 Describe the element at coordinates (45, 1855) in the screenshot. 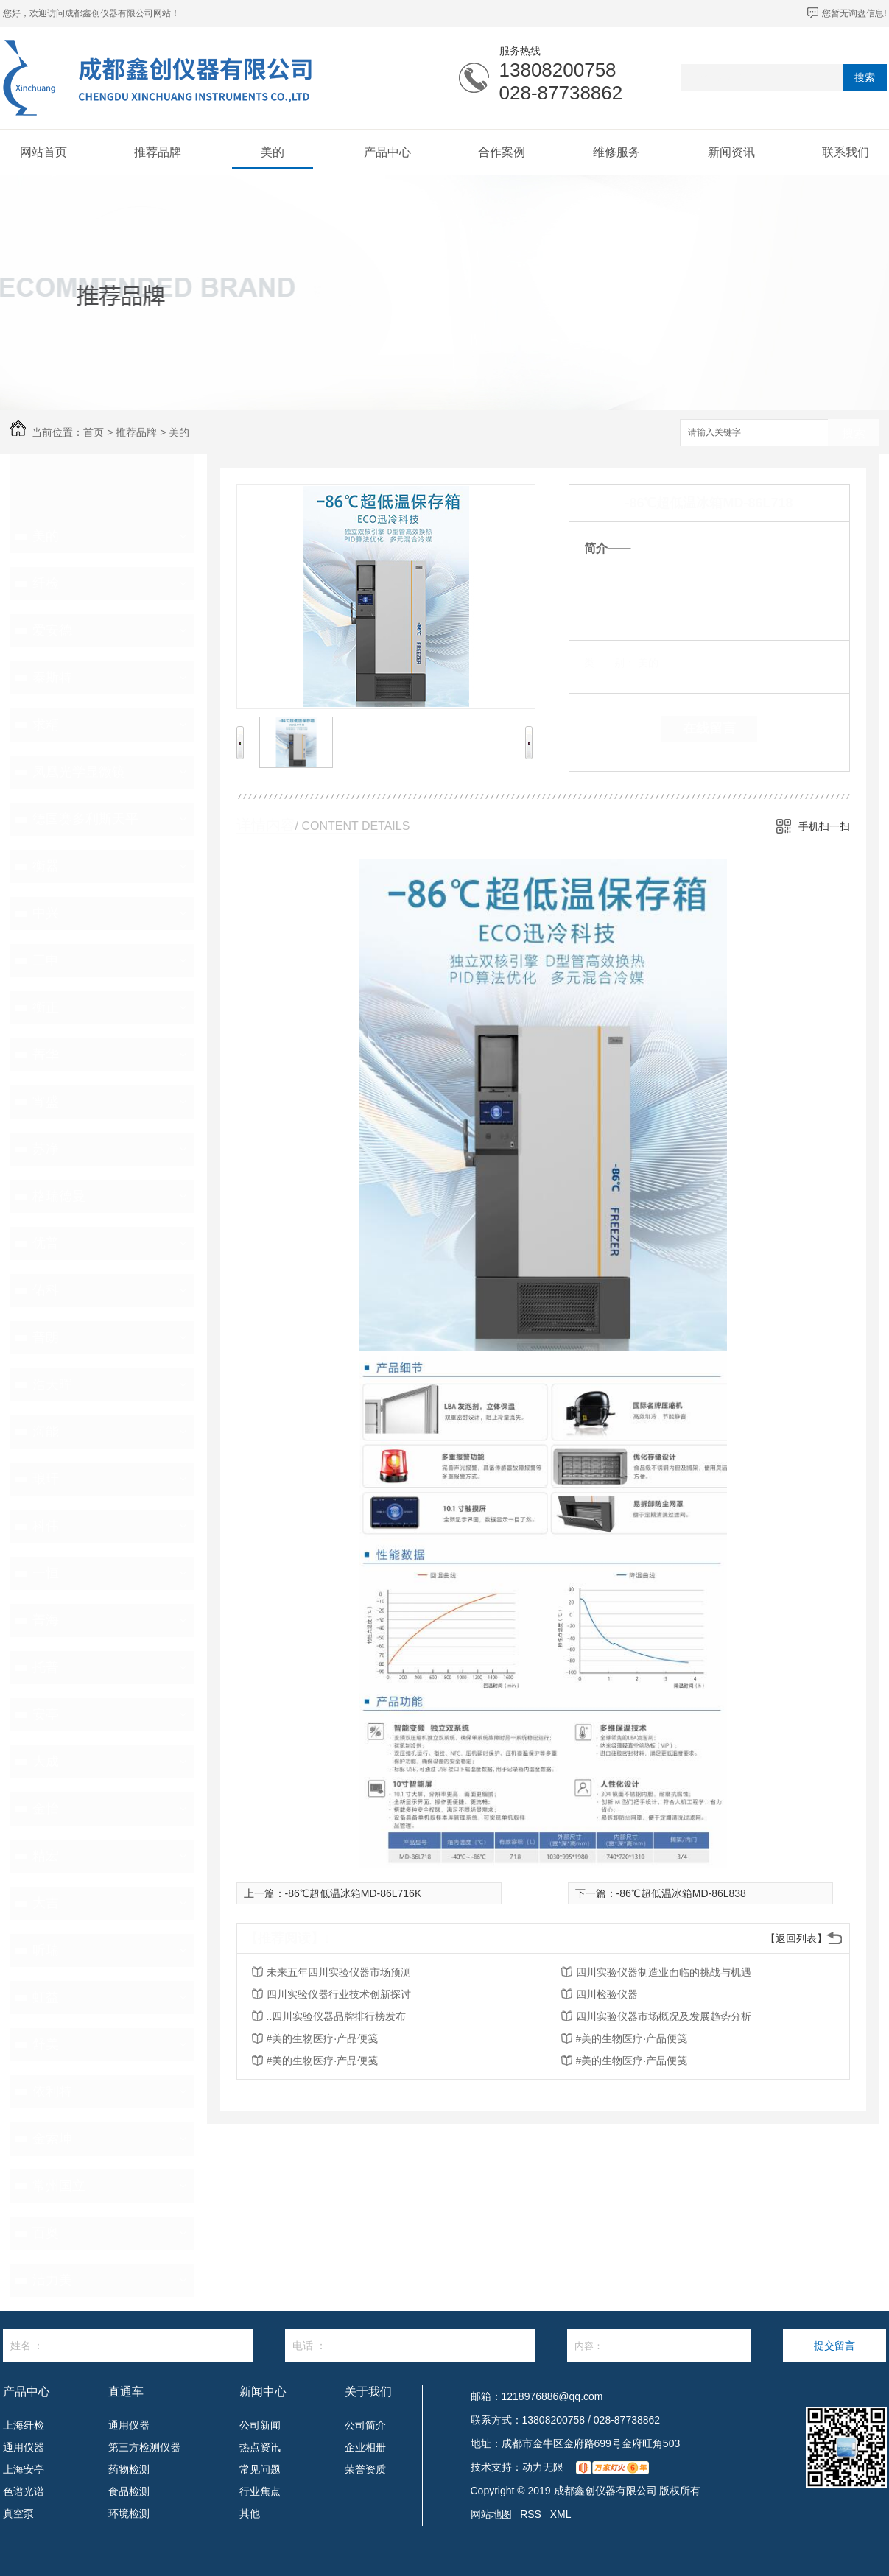

I see `精宏` at that location.